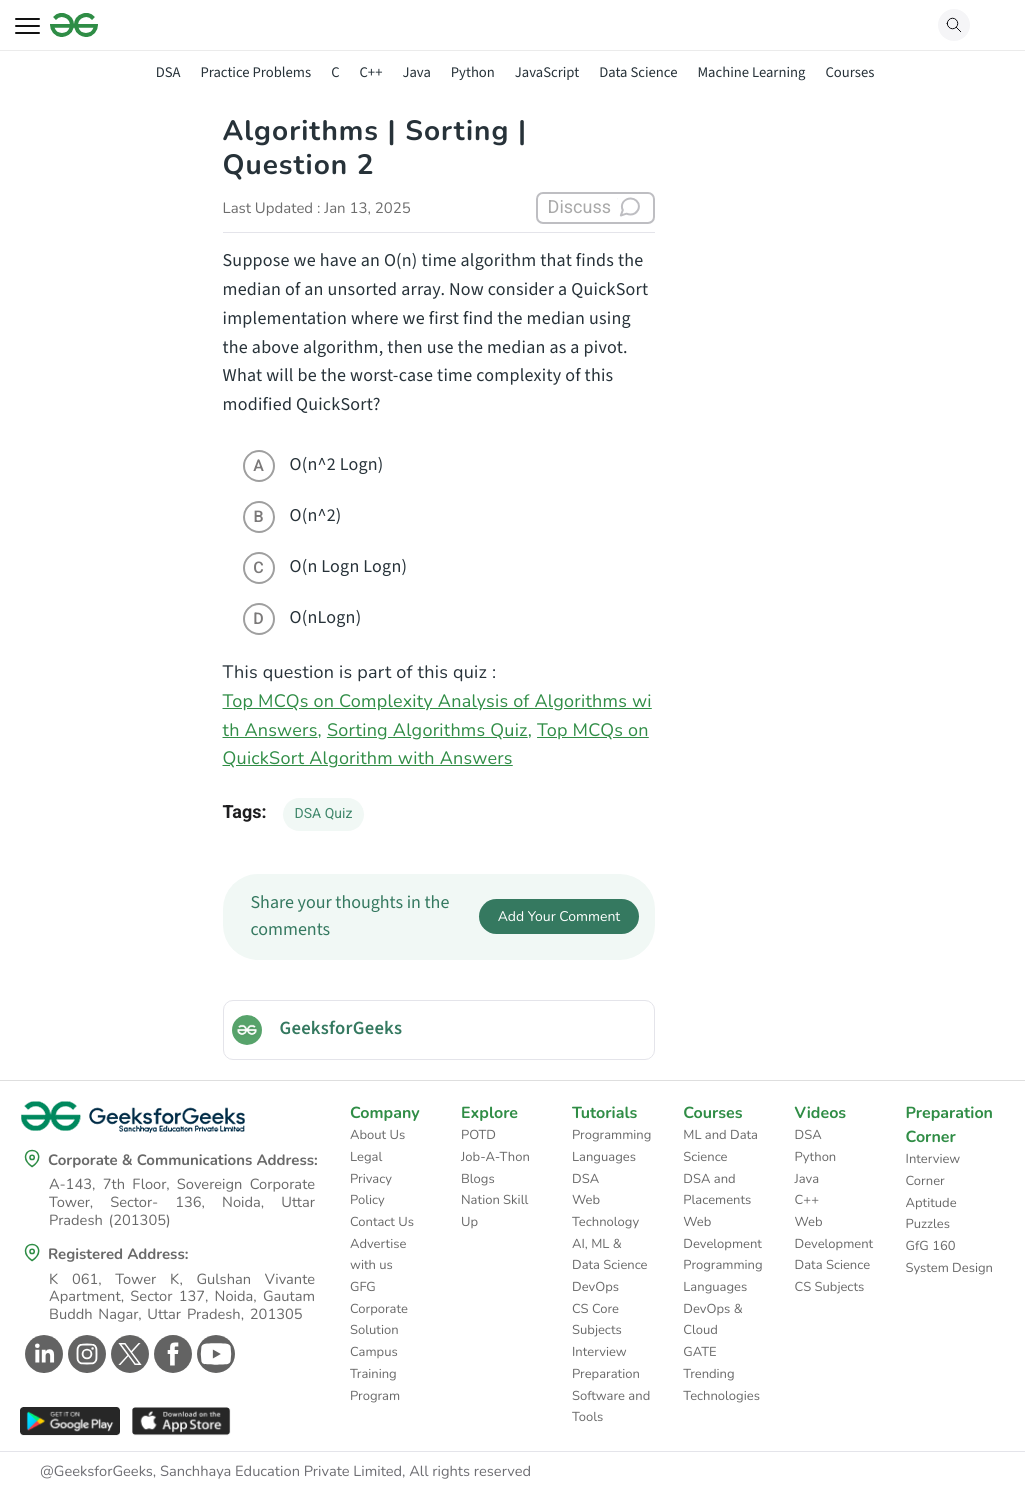 The height and width of the screenshot is (1491, 1025). Describe the element at coordinates (720, 1146) in the screenshot. I see `ML and Data Science` at that location.